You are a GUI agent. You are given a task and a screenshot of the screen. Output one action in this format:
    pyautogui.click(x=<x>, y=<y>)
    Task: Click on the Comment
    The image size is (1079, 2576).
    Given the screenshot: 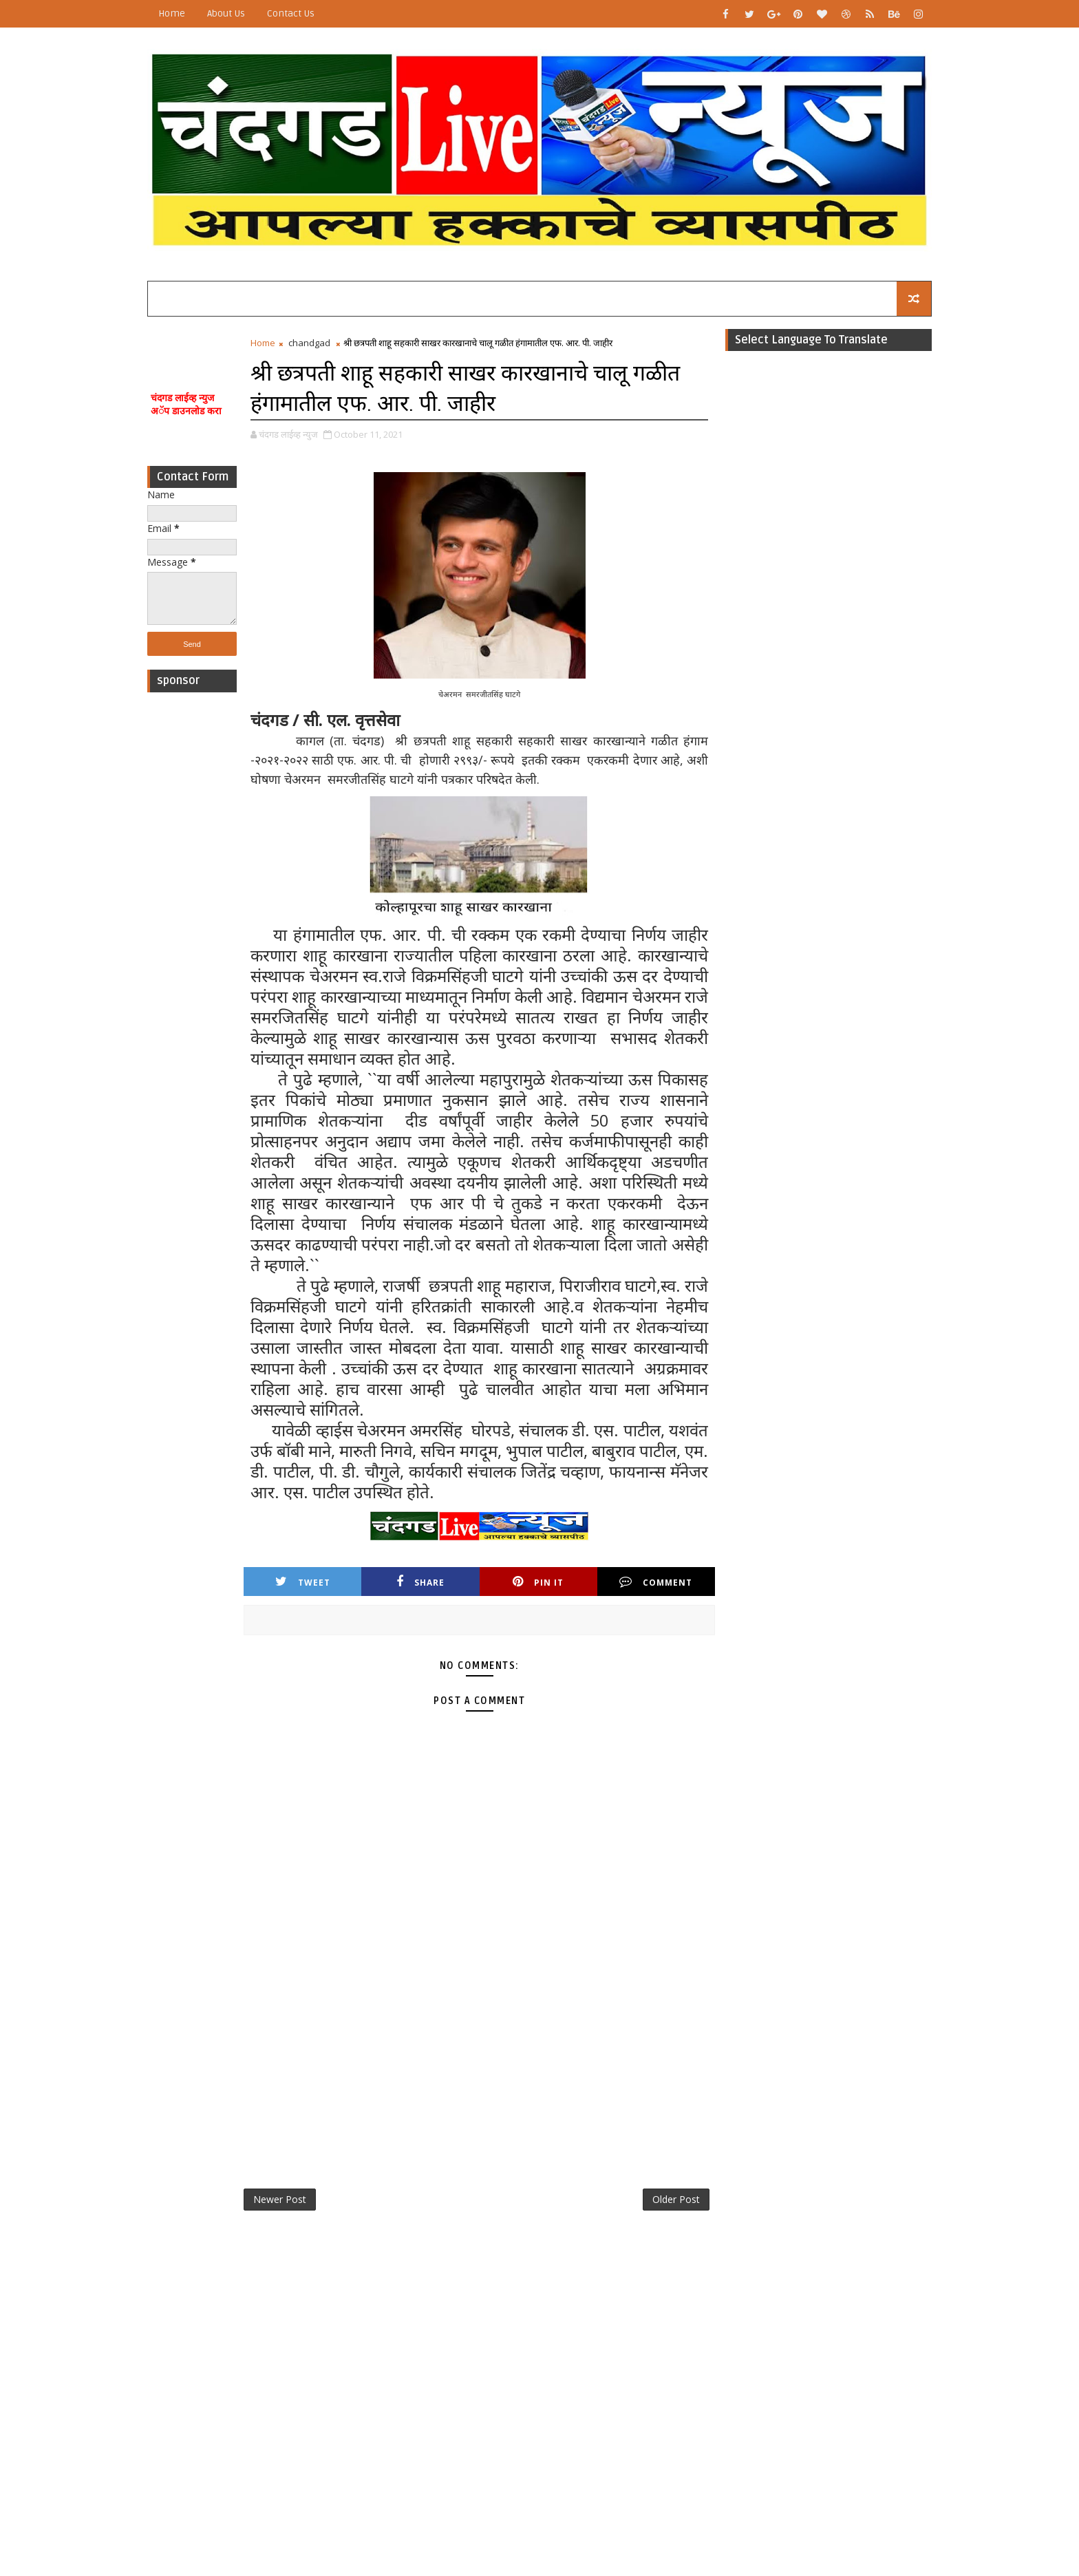 What is the action you would take?
    pyautogui.click(x=655, y=1581)
    